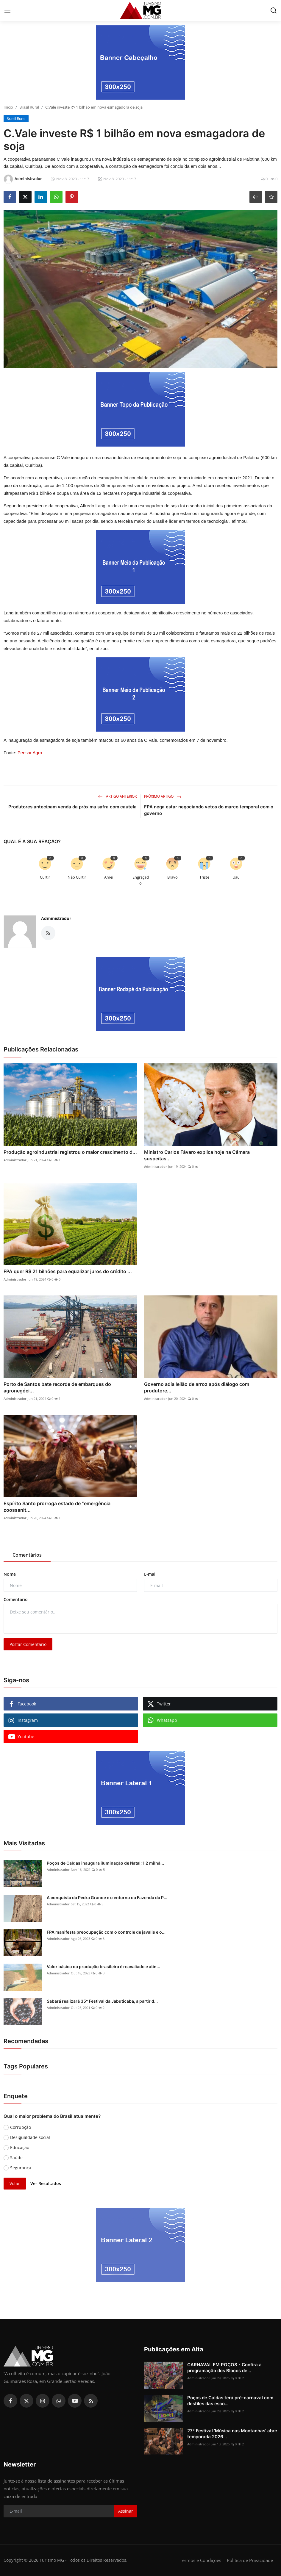  What do you see at coordinates (20, 2127) in the screenshot?
I see `Corrupção` at bounding box center [20, 2127].